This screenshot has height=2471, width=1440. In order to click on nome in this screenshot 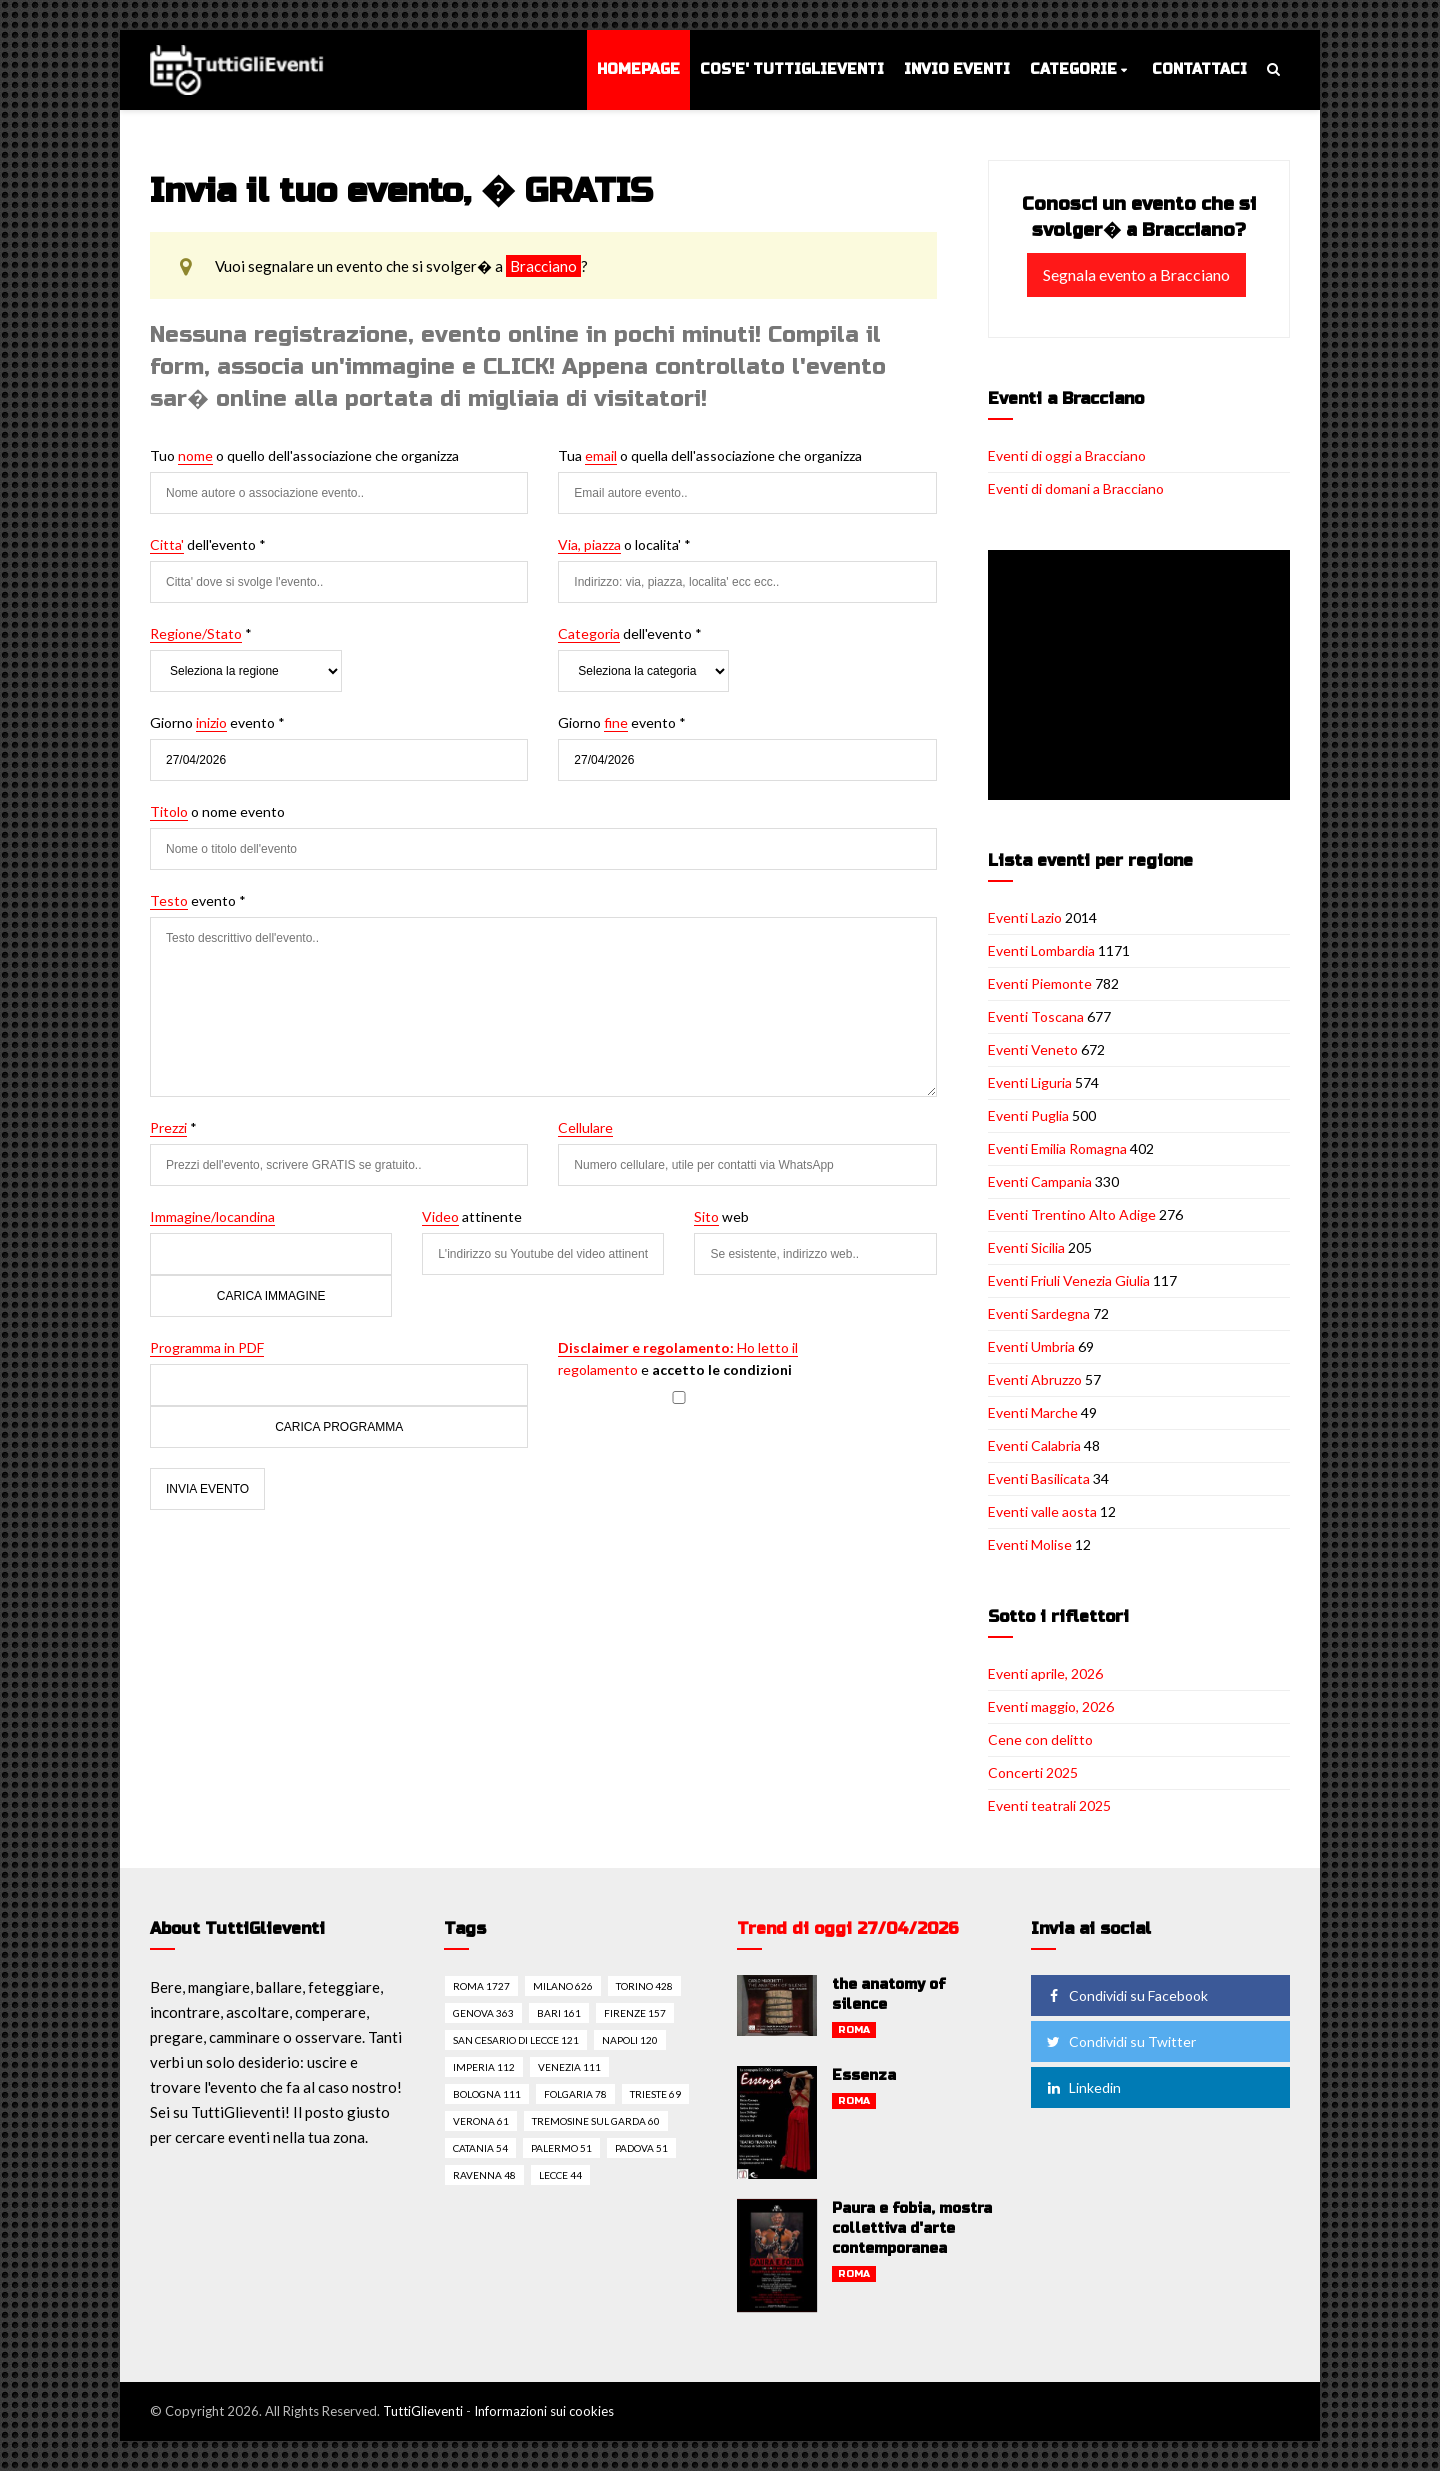, I will do `click(195, 455)`.